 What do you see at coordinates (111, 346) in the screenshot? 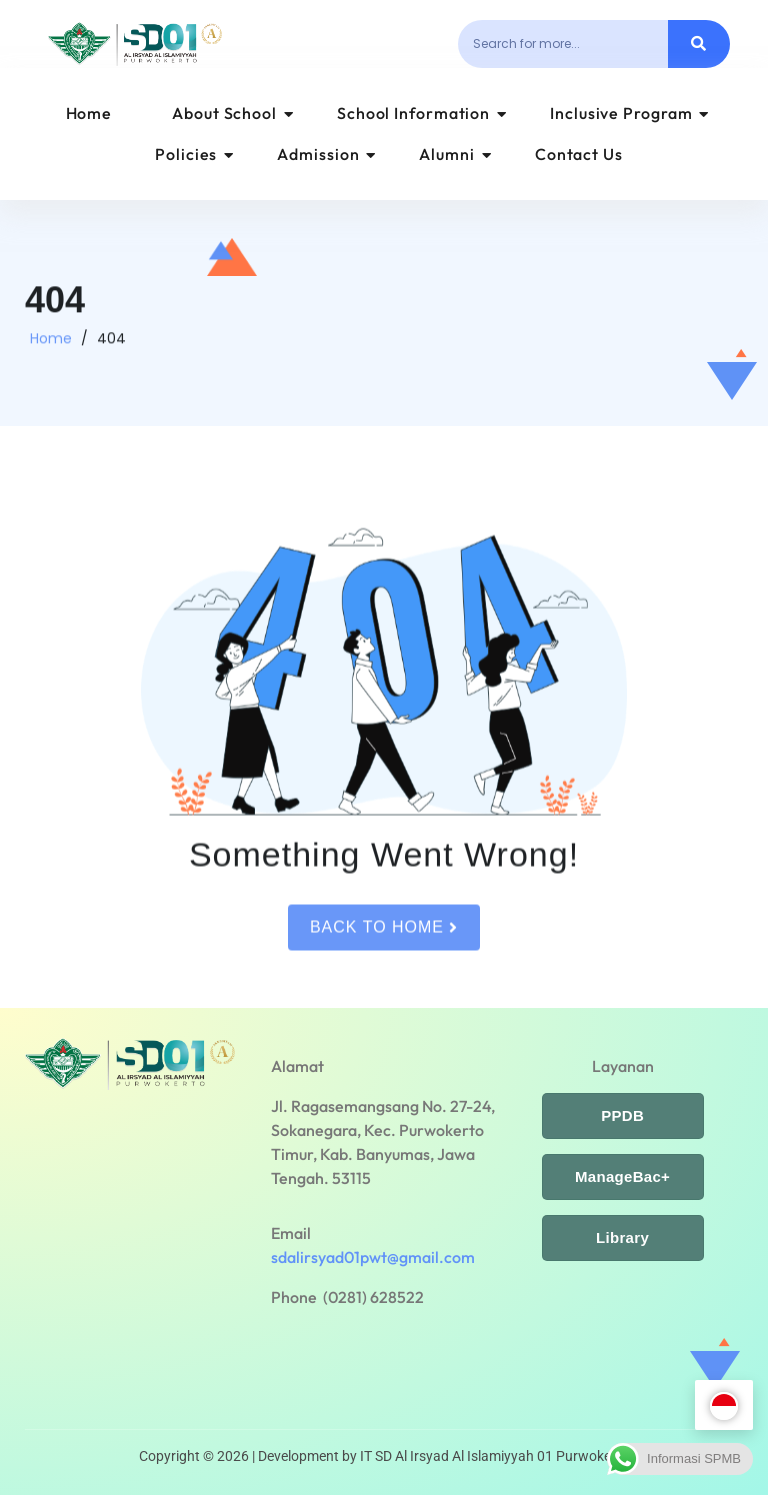
I see `404` at bounding box center [111, 346].